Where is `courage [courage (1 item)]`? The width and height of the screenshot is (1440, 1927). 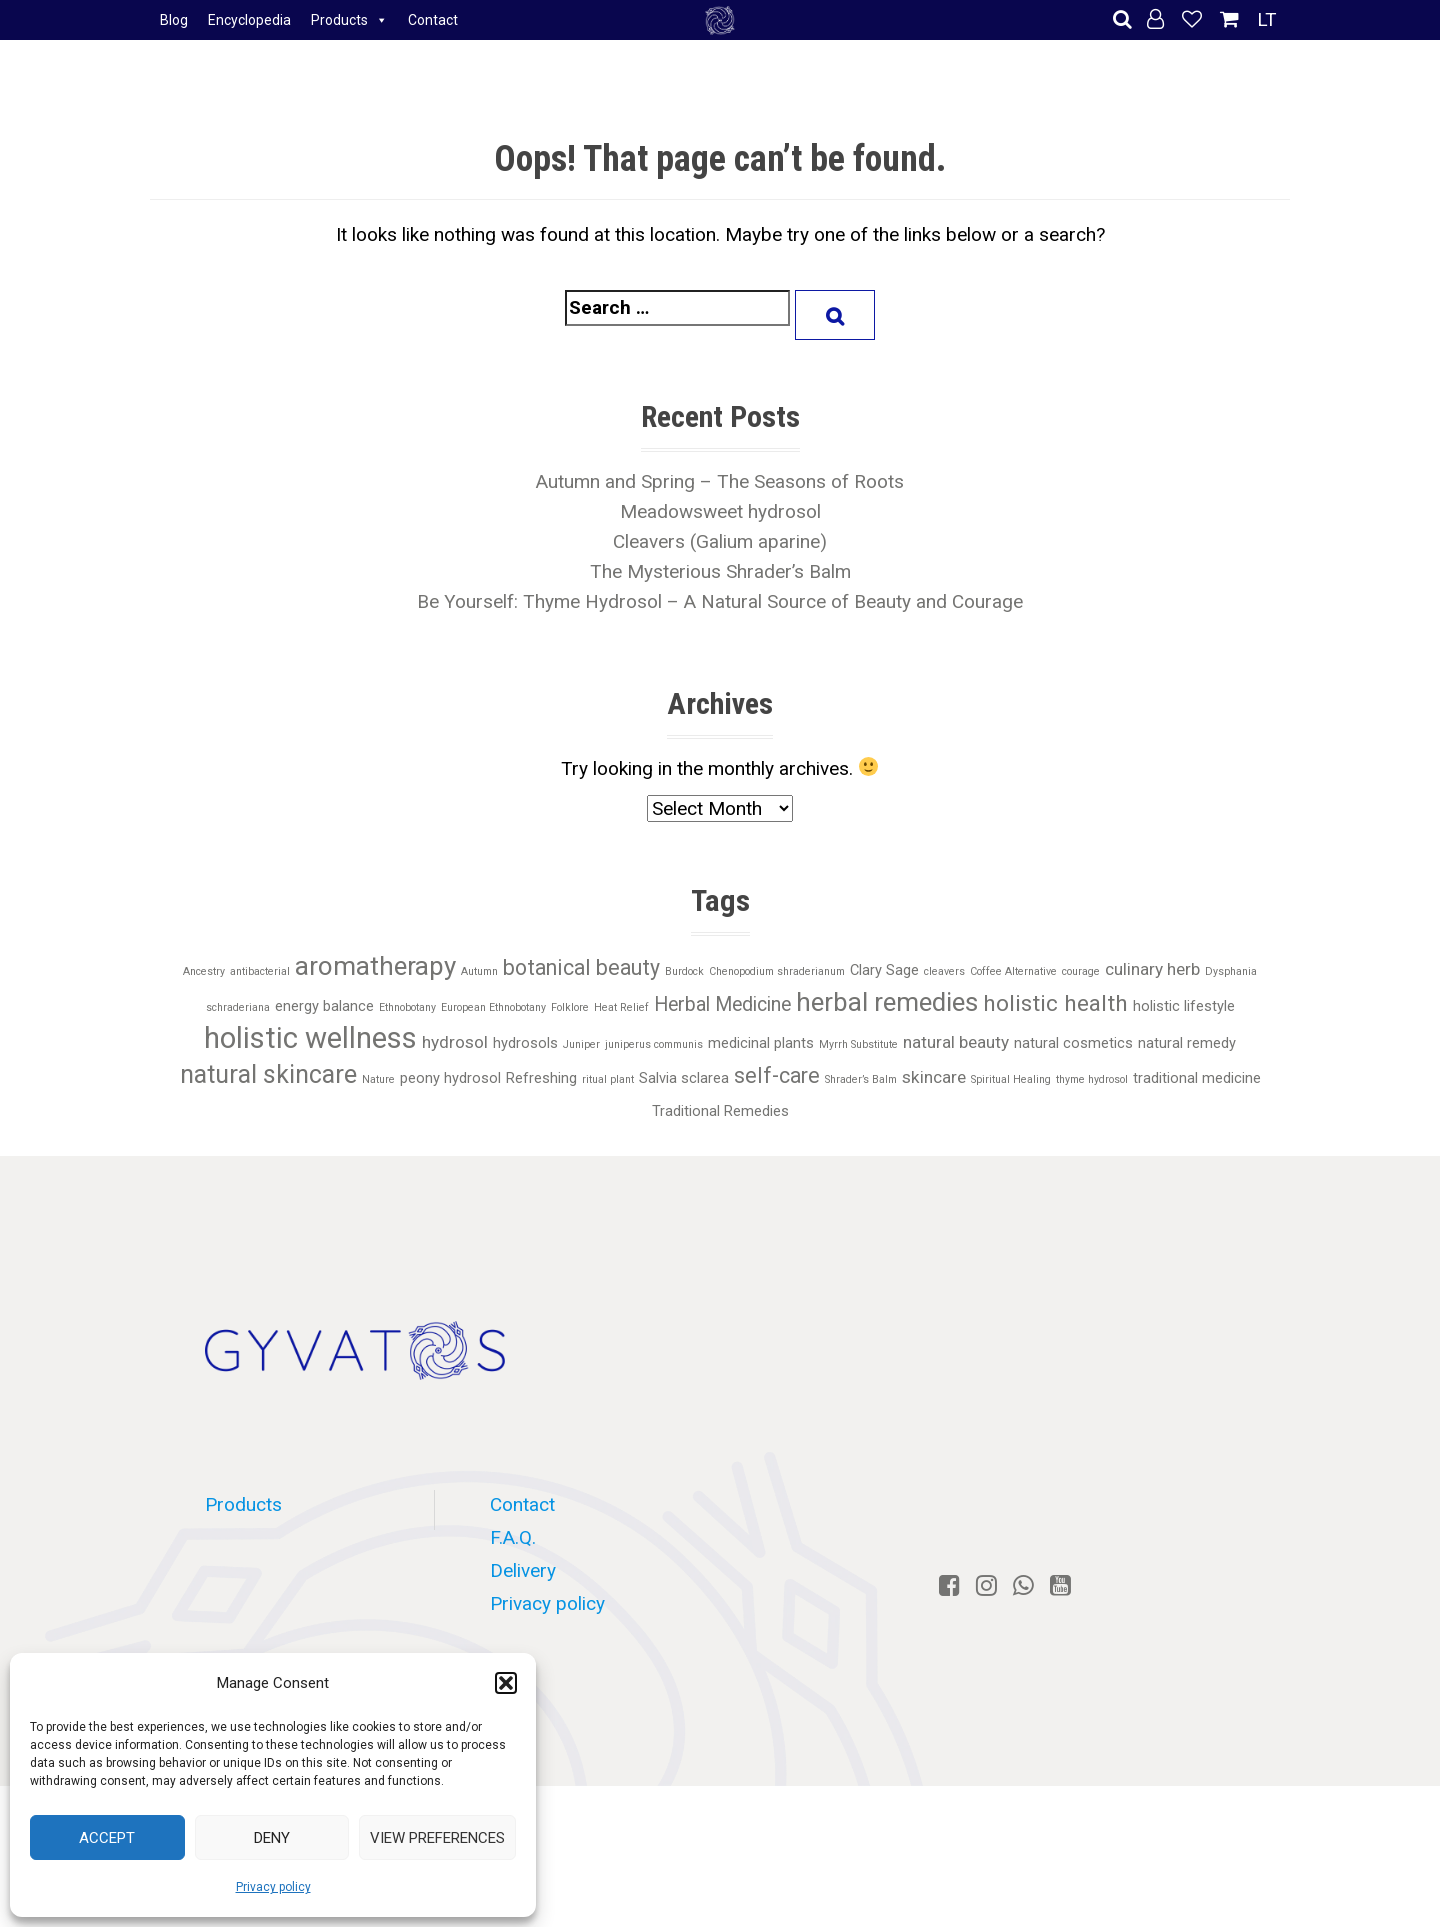
courage [courage (1 item)] is located at coordinates (1081, 971).